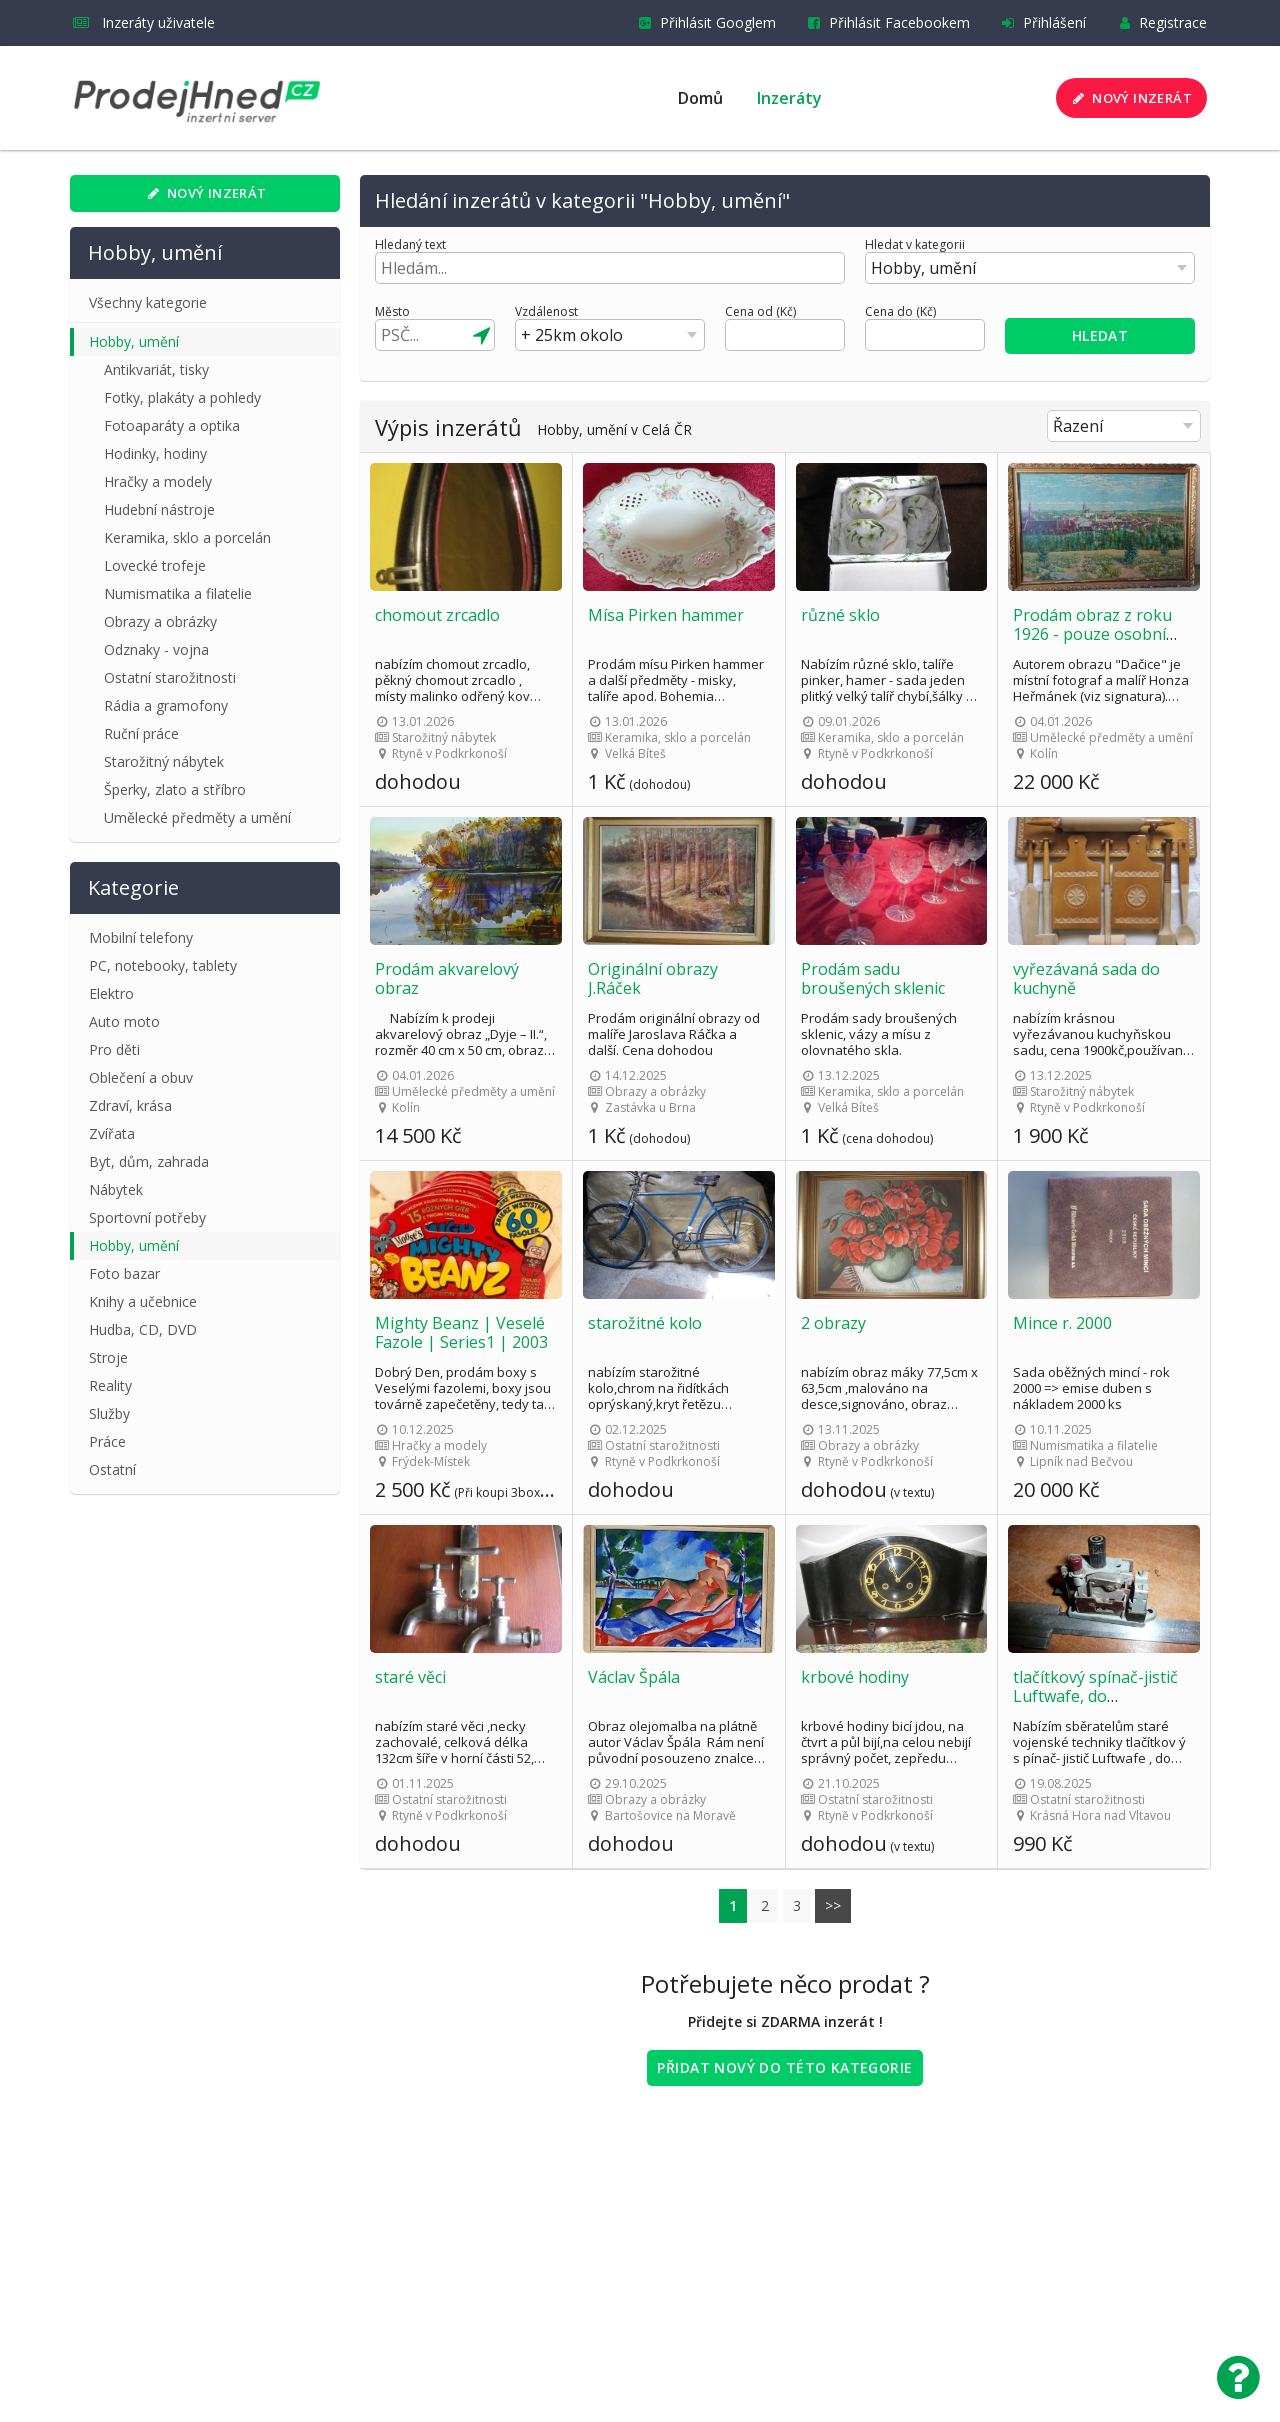 This screenshot has width=1280, height=2422. I want to click on chomout zrcadlo, so click(437, 615).